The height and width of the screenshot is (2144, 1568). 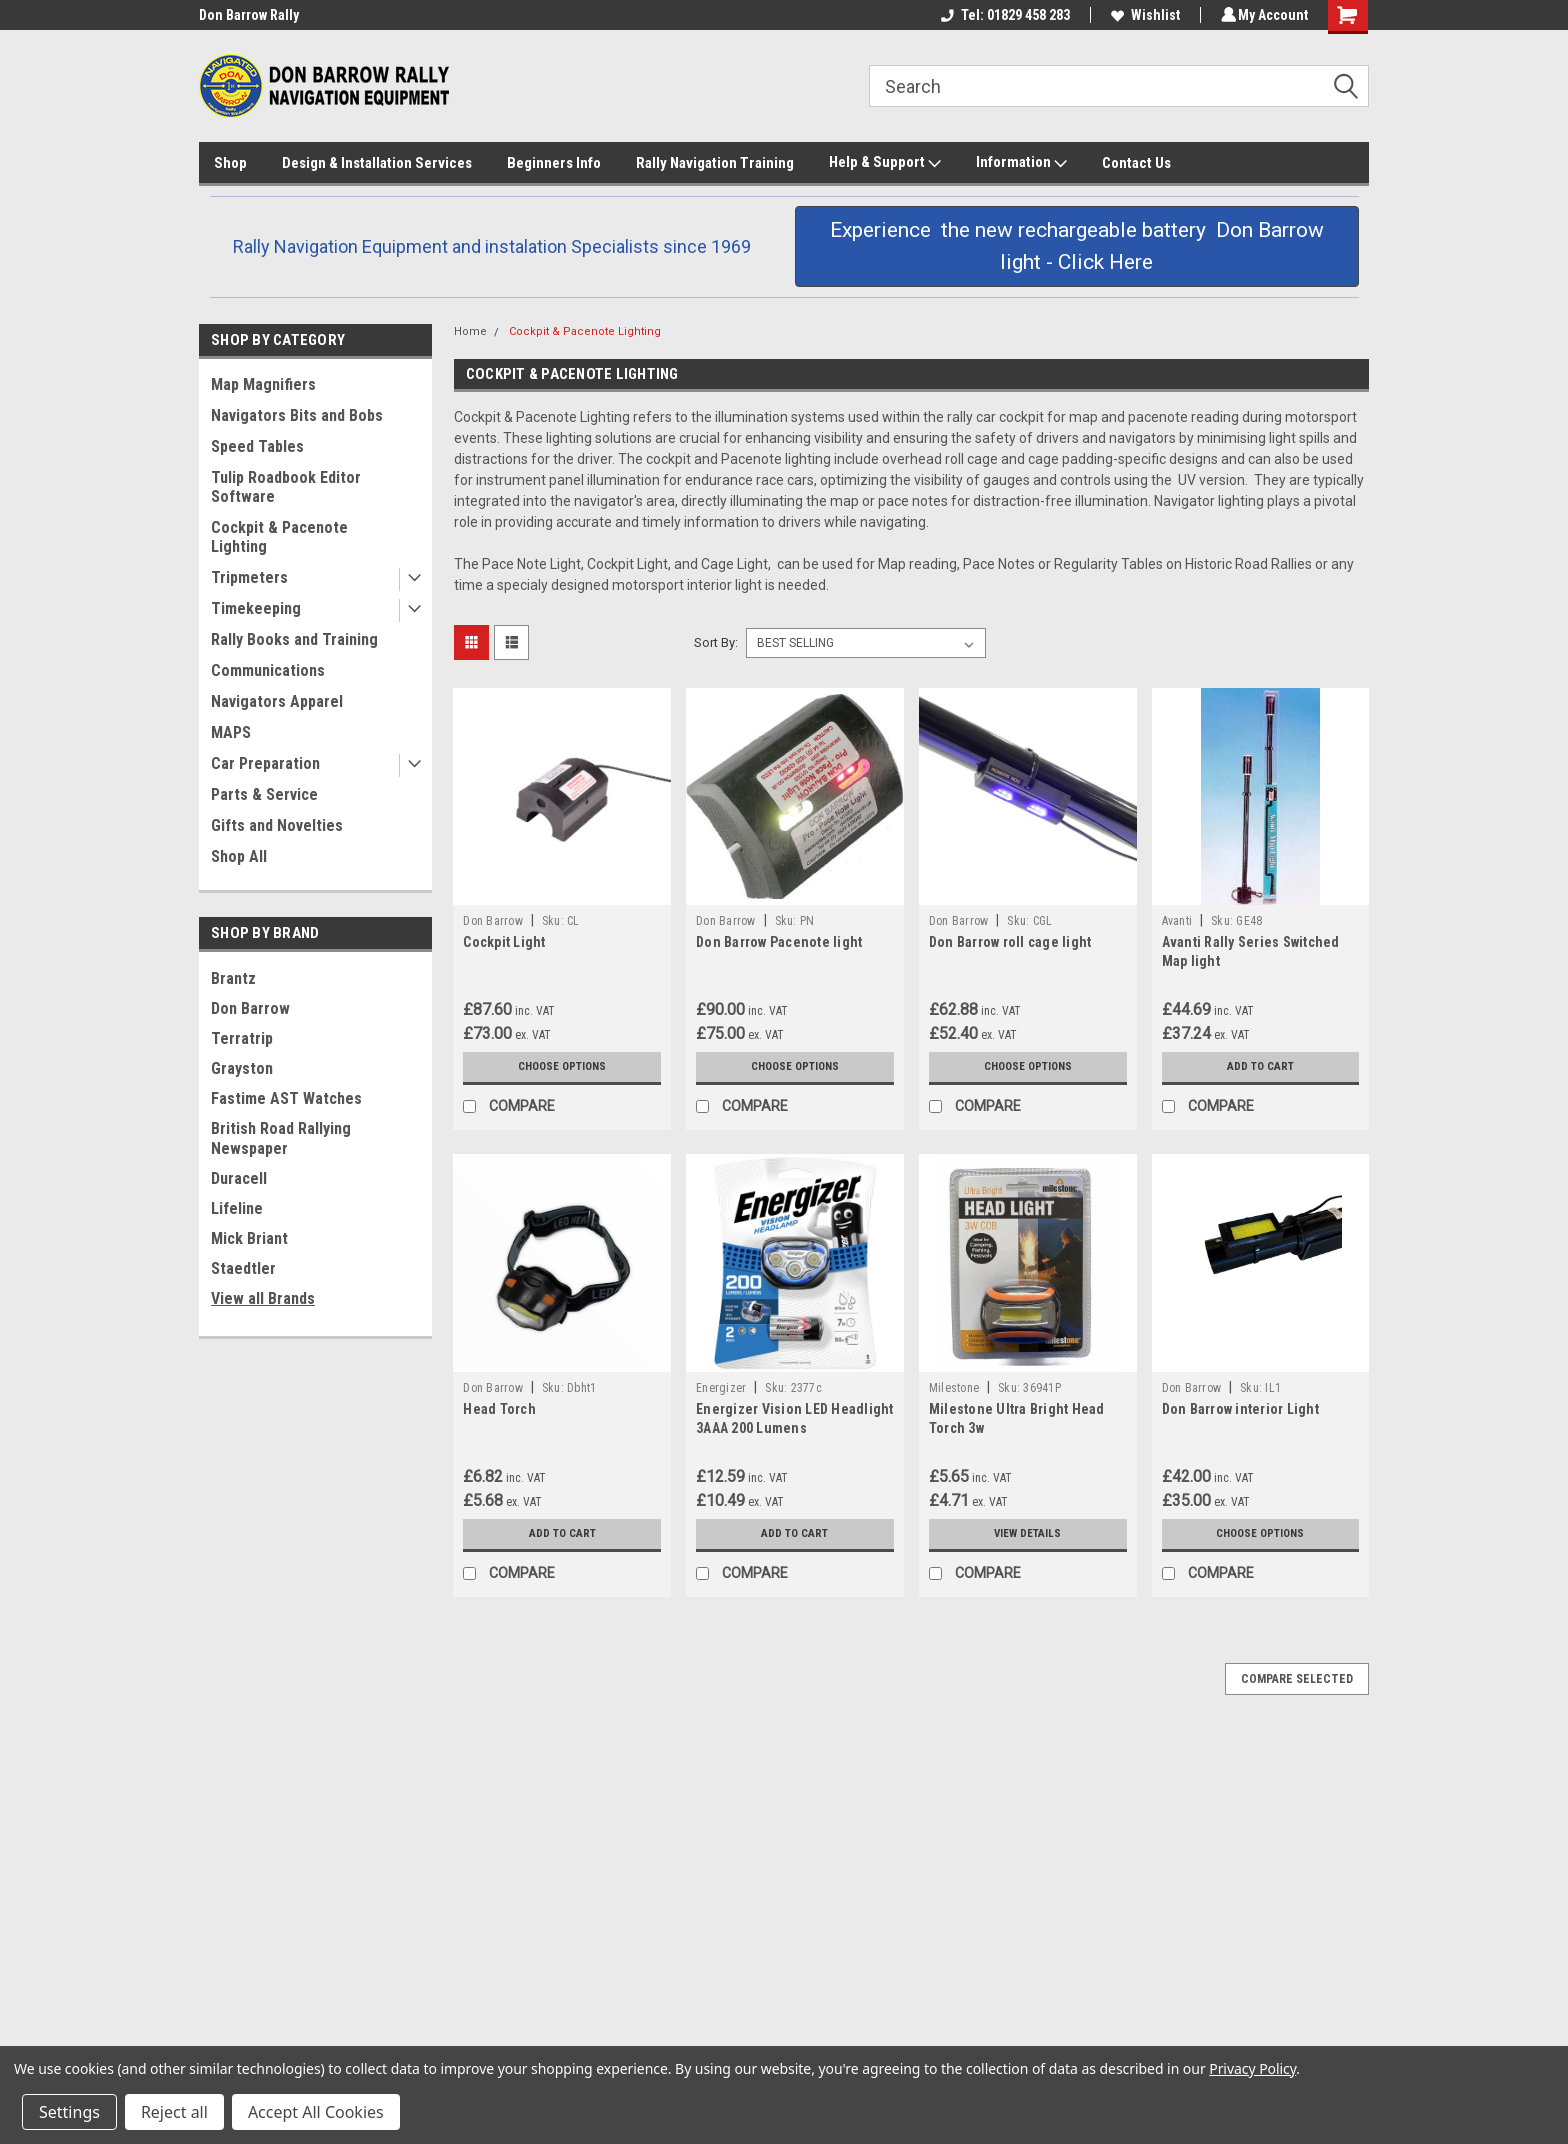 I want to click on Don Barrow interior Light, so click(x=1240, y=1409).